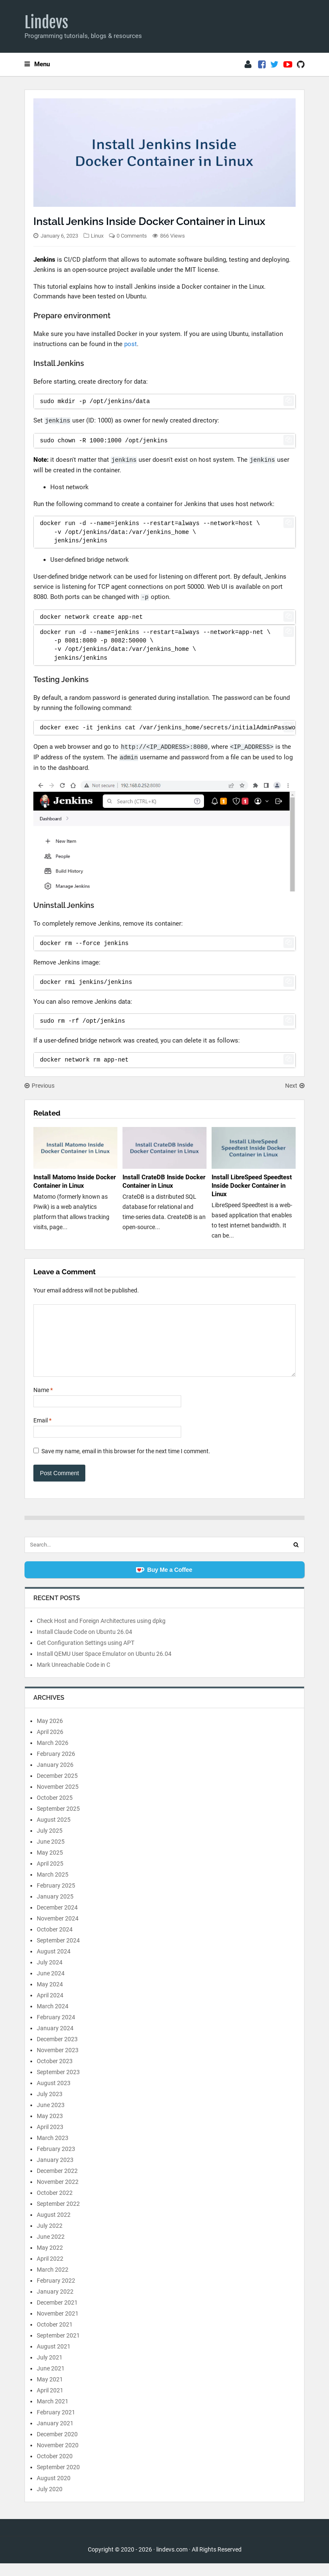  What do you see at coordinates (50, 2370) in the screenshot?
I see `July 2021` at bounding box center [50, 2370].